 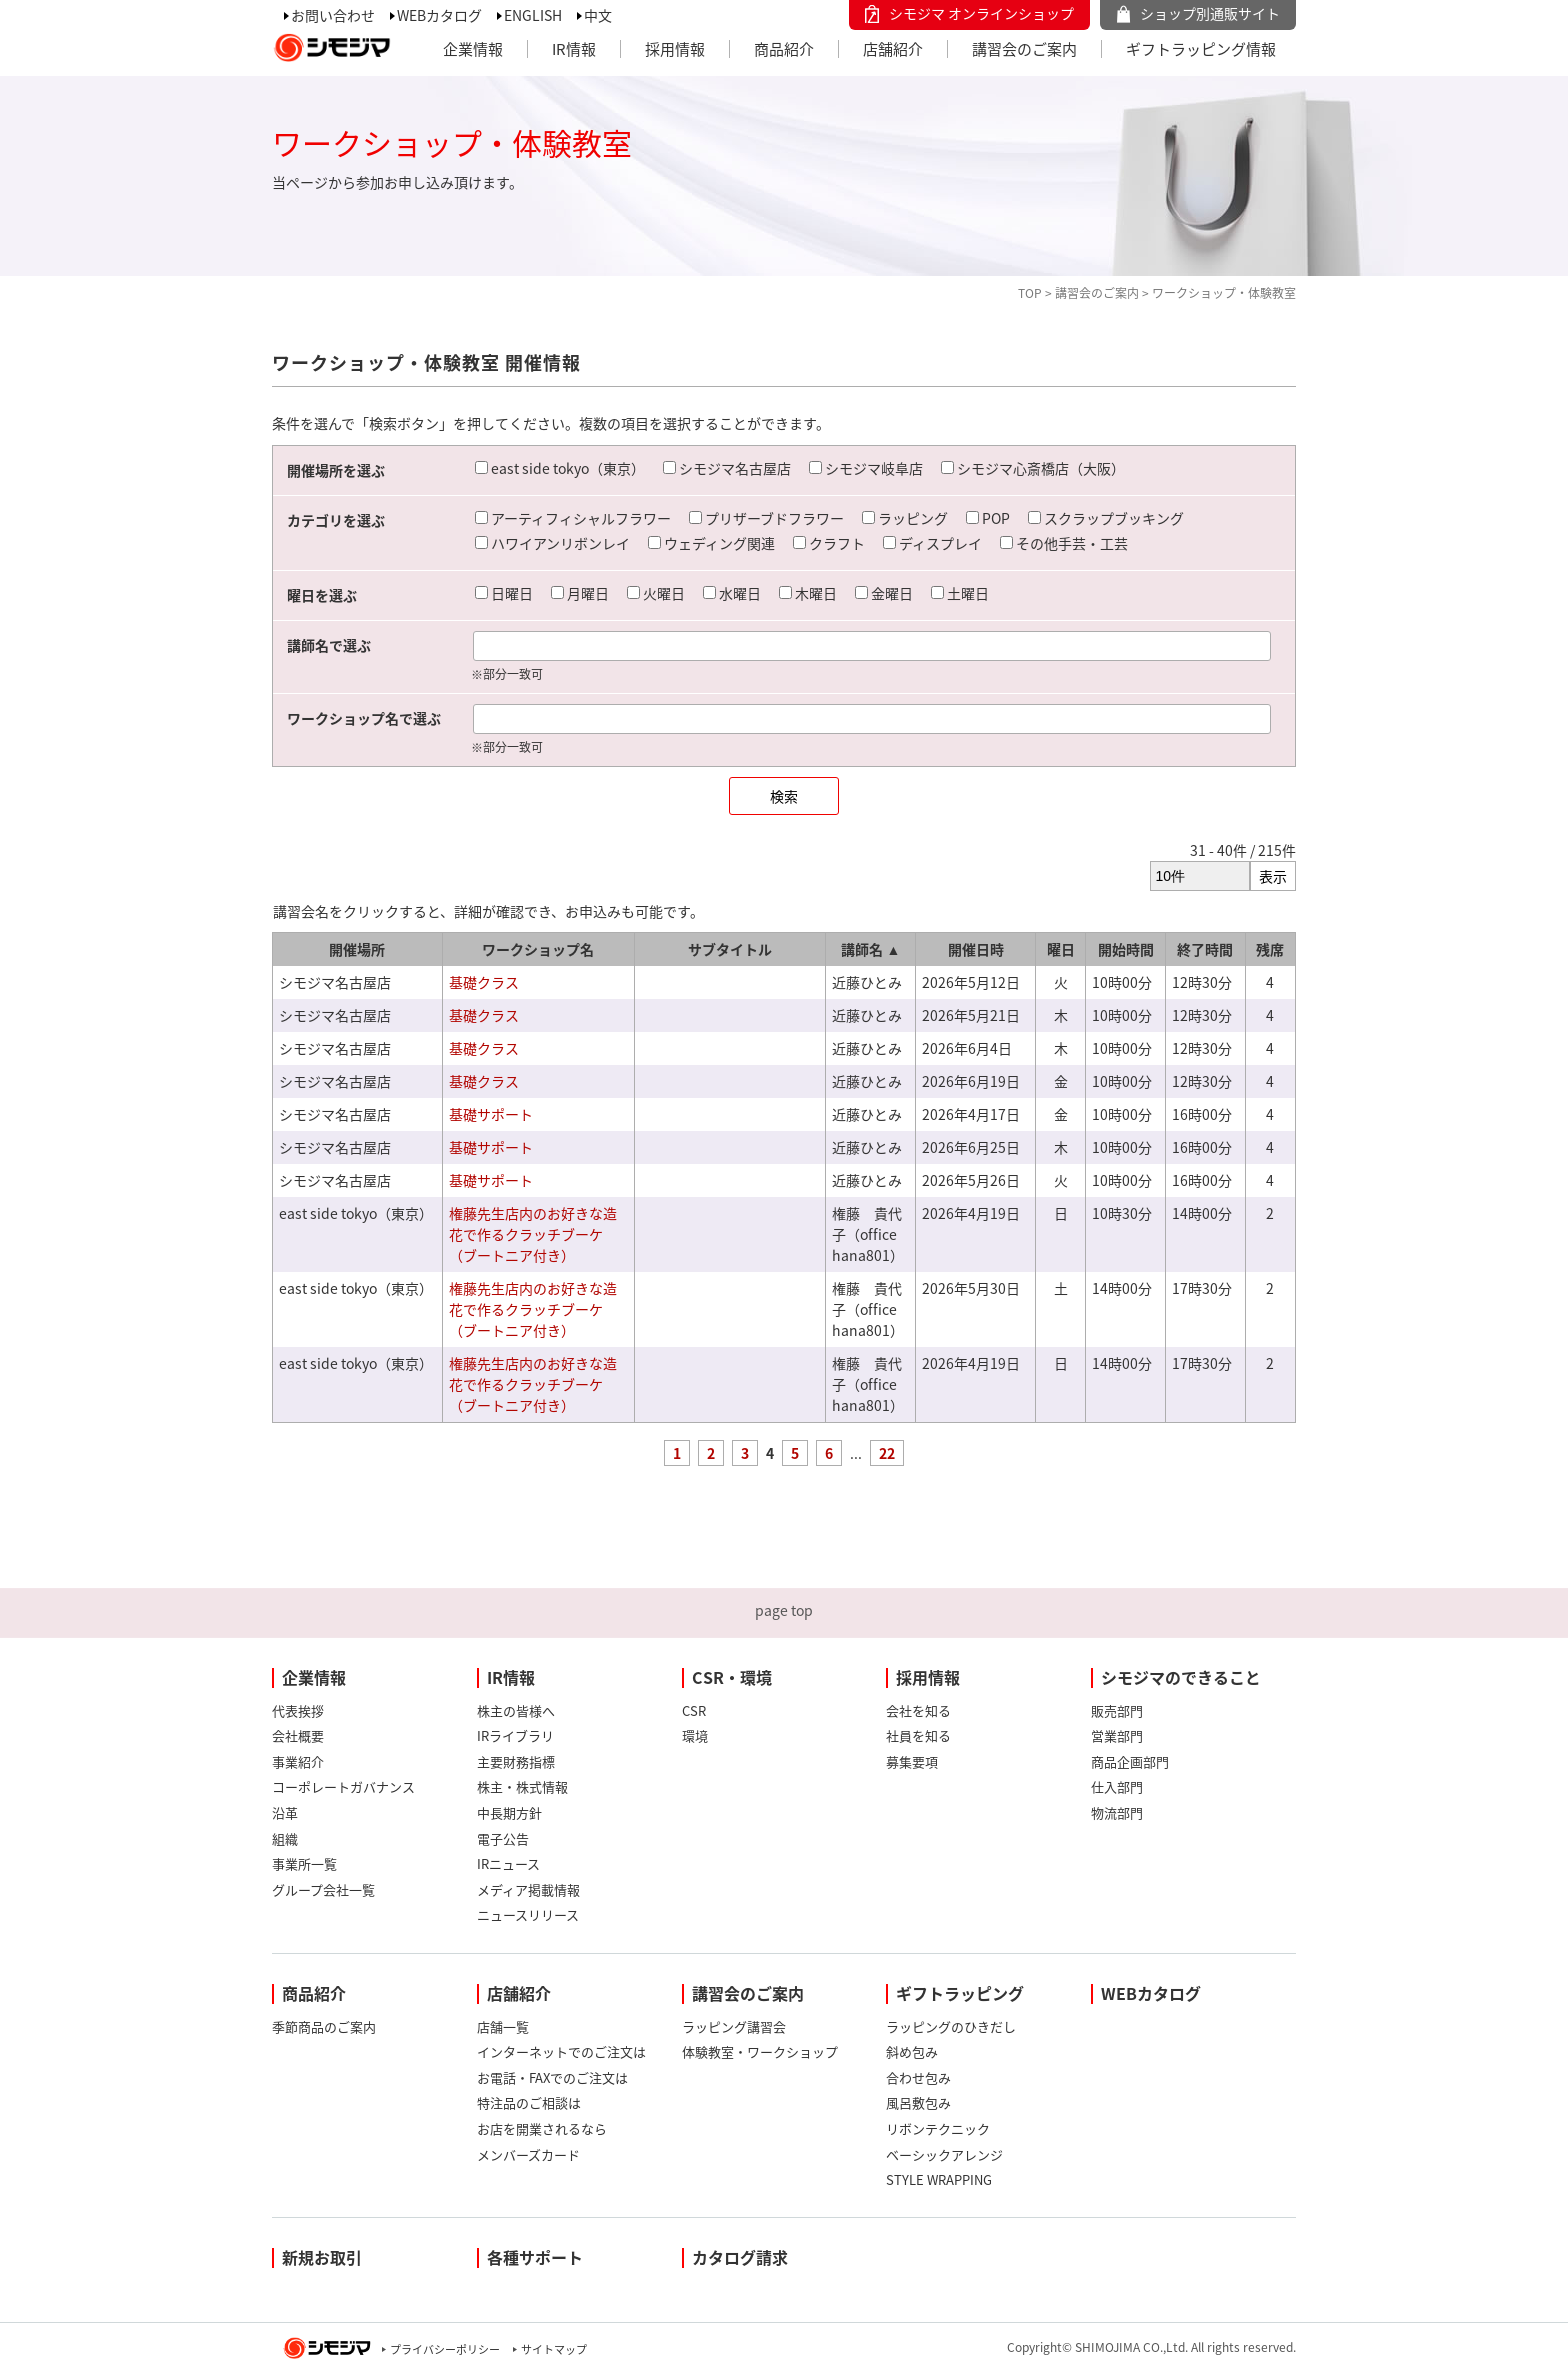 I want to click on WEBカタログ, so click(x=439, y=15).